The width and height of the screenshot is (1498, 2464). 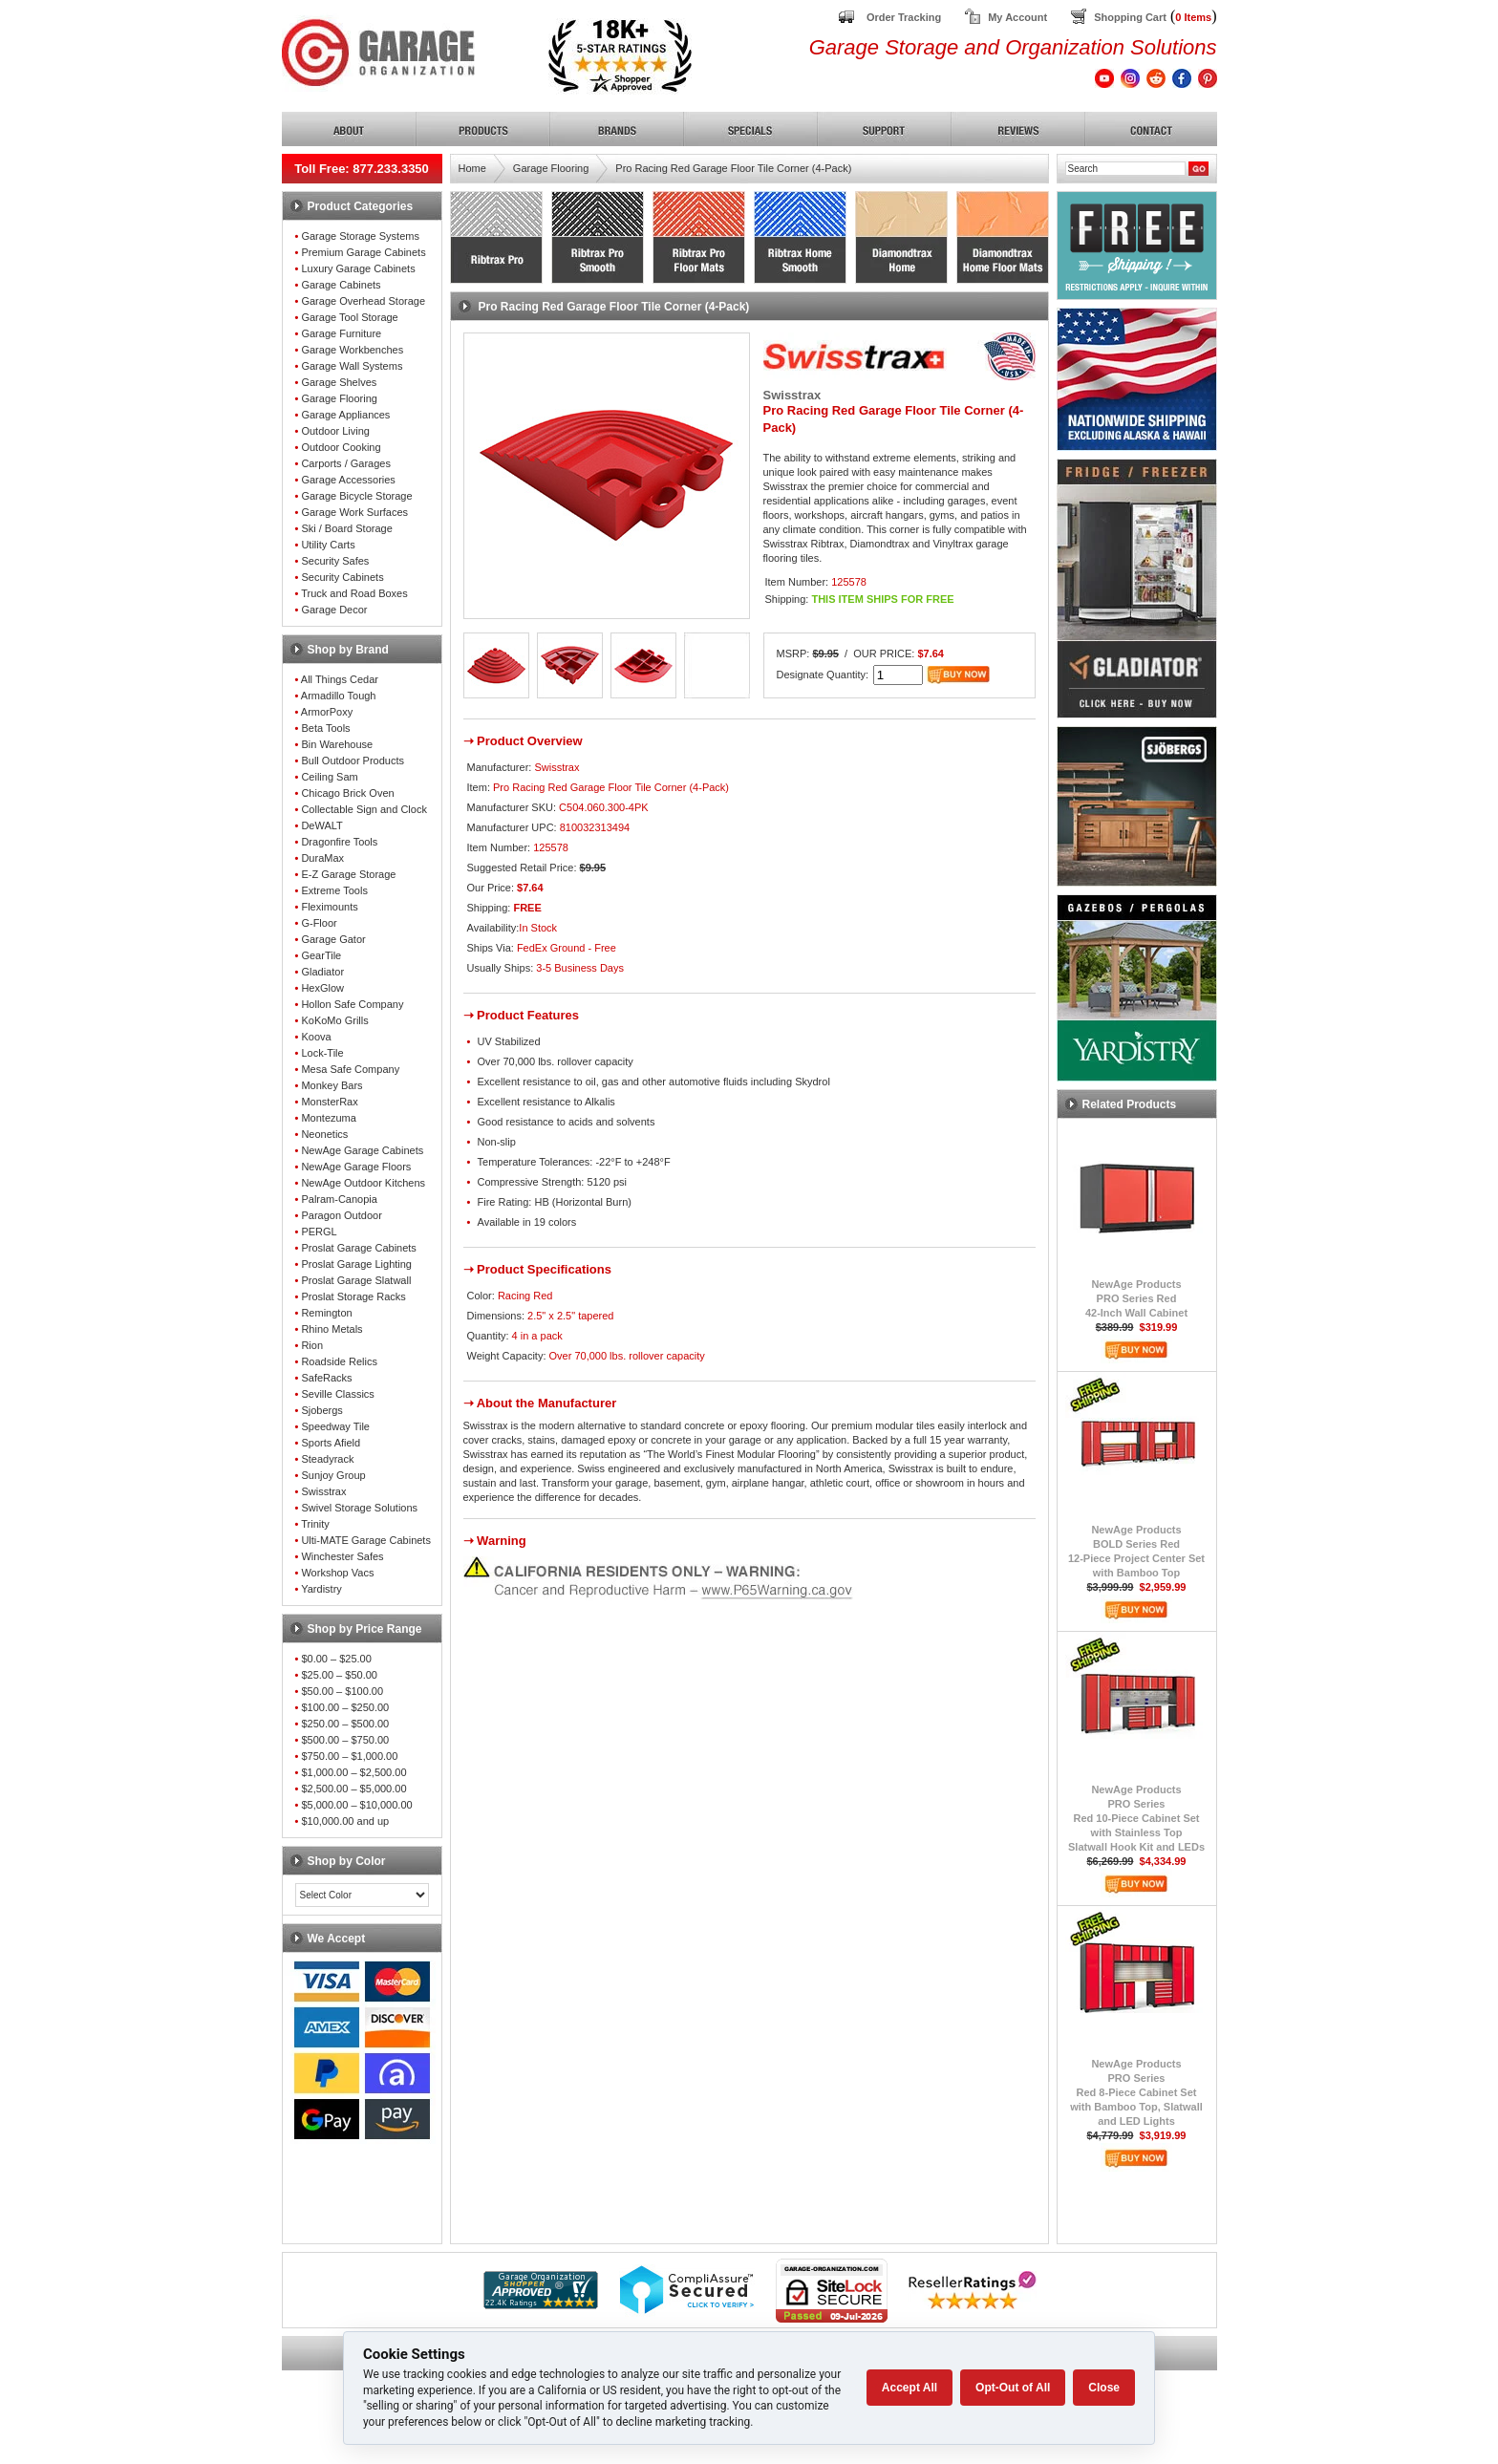 I want to click on Garage Overhead Storage, so click(x=363, y=301).